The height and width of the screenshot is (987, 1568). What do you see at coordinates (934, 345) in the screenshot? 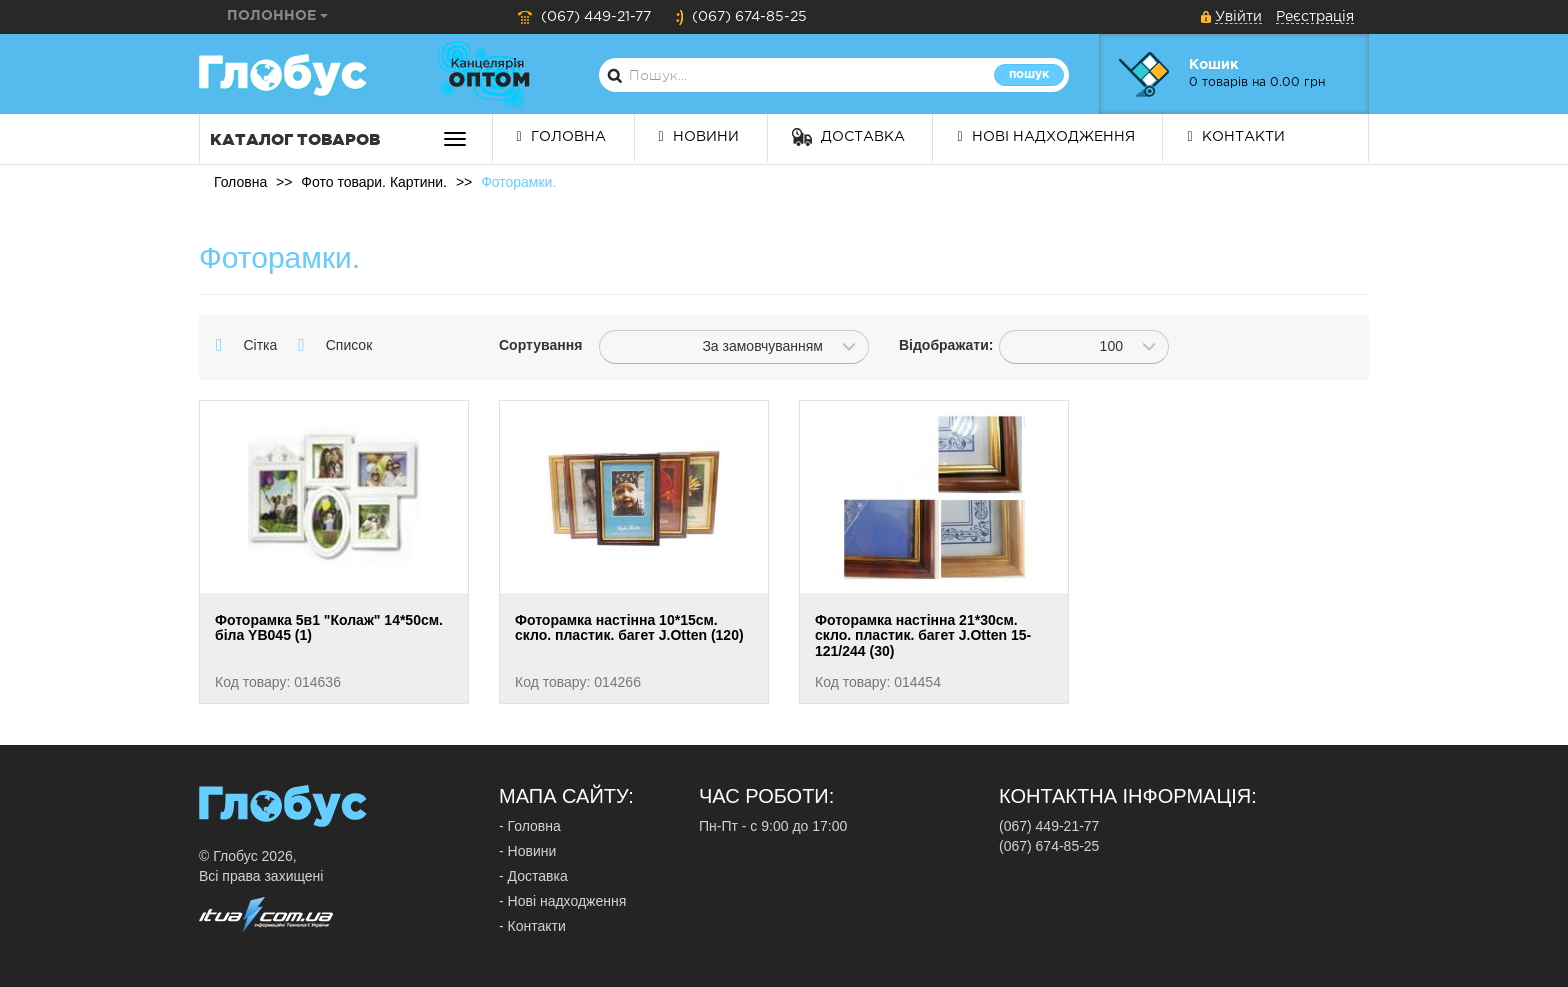
I see `Відображати:` at bounding box center [934, 345].